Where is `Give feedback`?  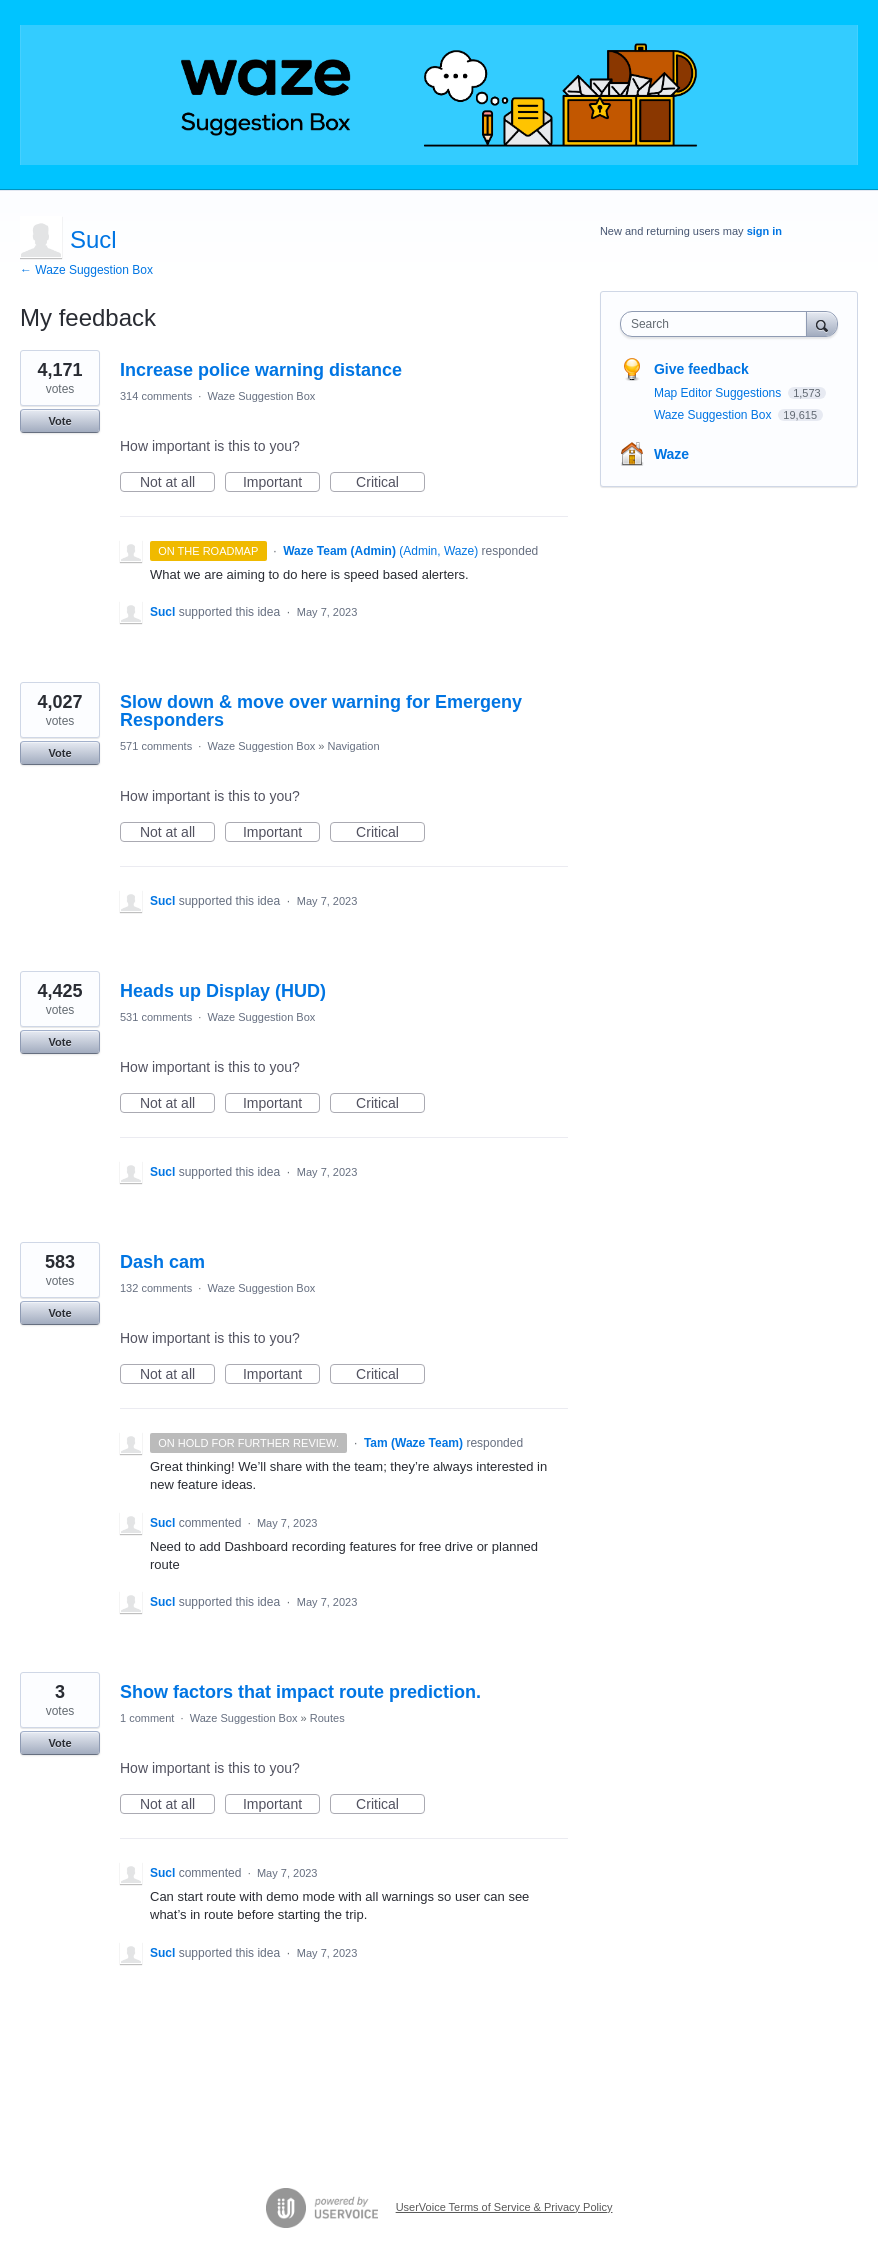 Give feedback is located at coordinates (701, 369).